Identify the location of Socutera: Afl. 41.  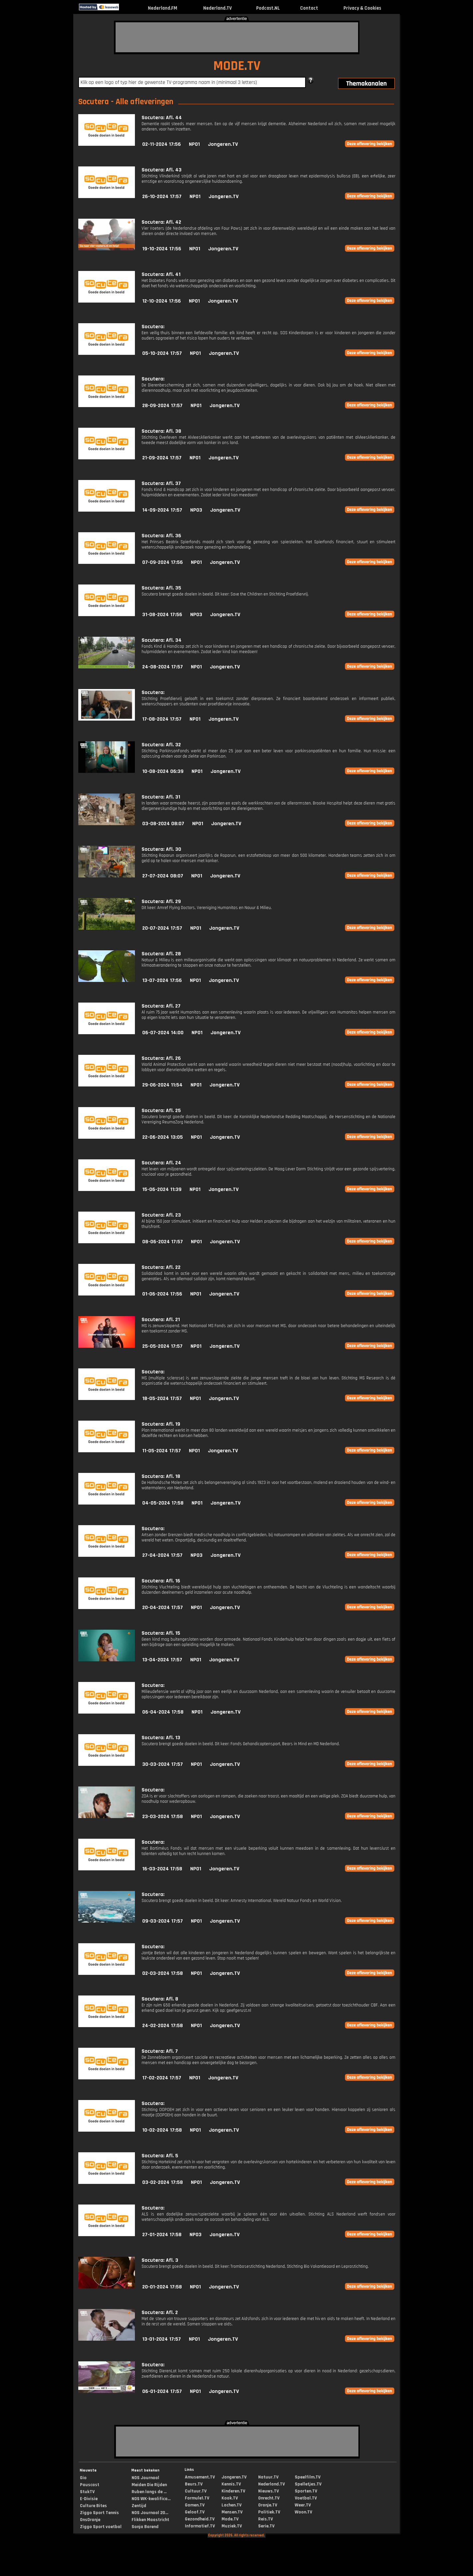
(161, 274).